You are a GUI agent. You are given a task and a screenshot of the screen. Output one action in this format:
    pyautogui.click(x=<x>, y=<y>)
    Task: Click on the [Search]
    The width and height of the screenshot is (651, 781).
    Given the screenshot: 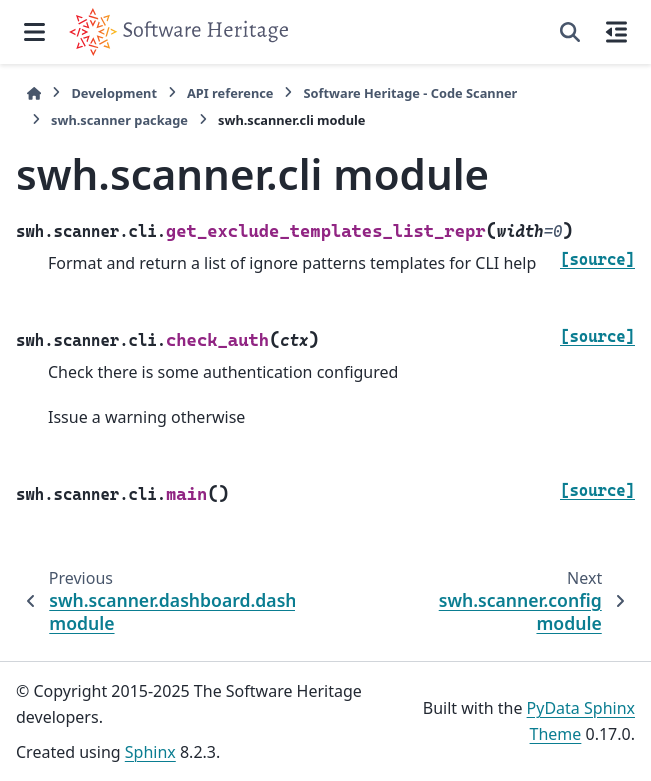 What is the action you would take?
    pyautogui.click(x=570, y=32)
    